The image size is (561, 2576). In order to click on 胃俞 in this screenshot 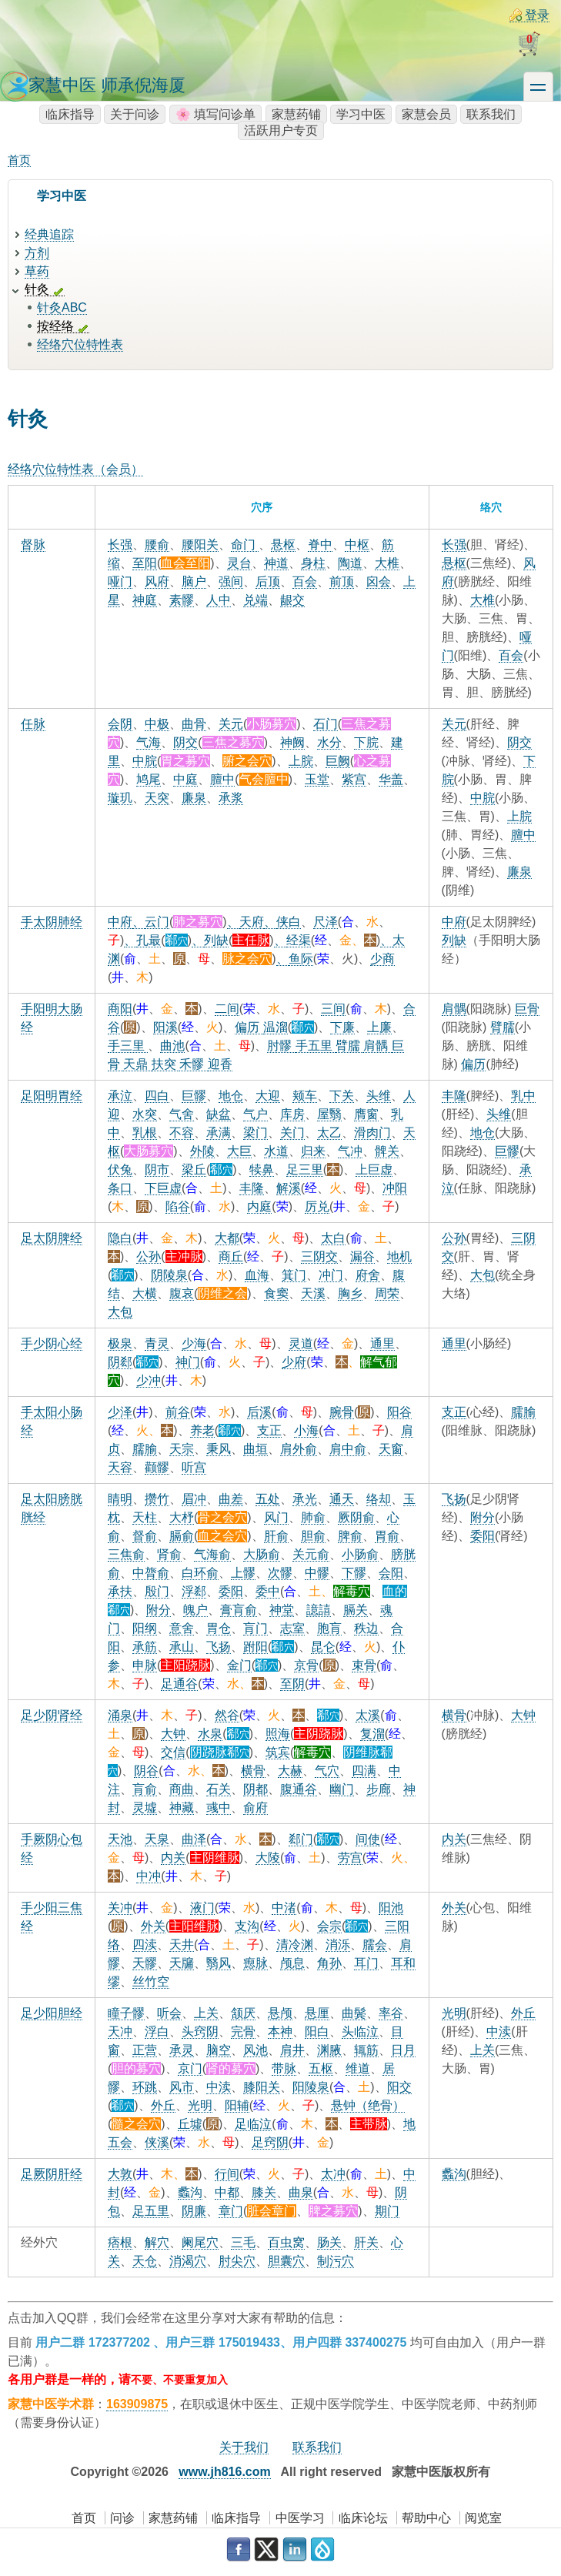, I will do `click(387, 1535)`.